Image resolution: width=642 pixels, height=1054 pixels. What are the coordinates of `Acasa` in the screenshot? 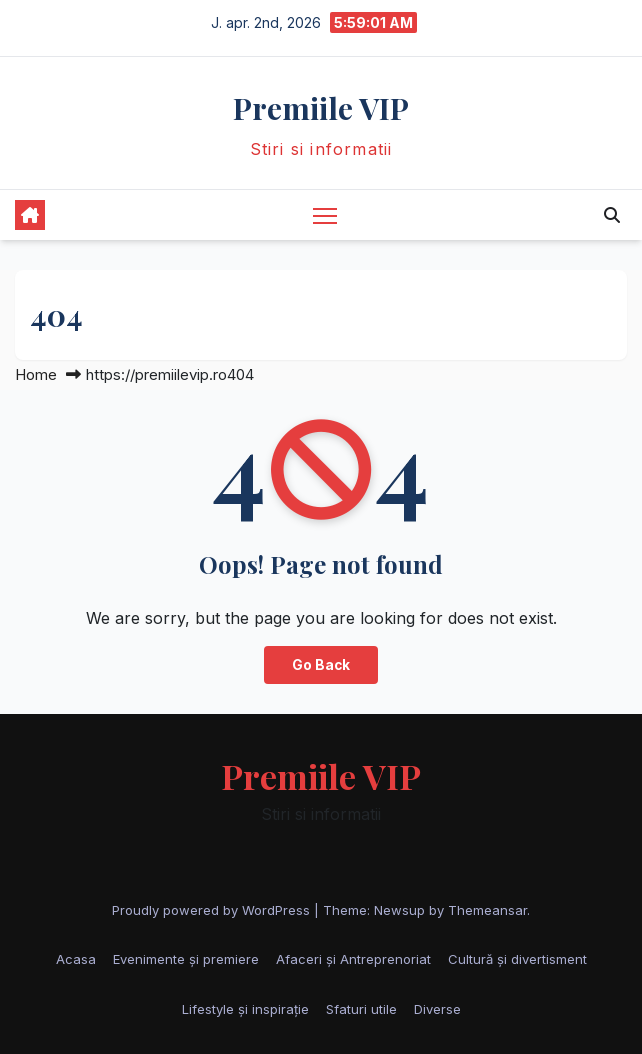 It's located at (76, 959).